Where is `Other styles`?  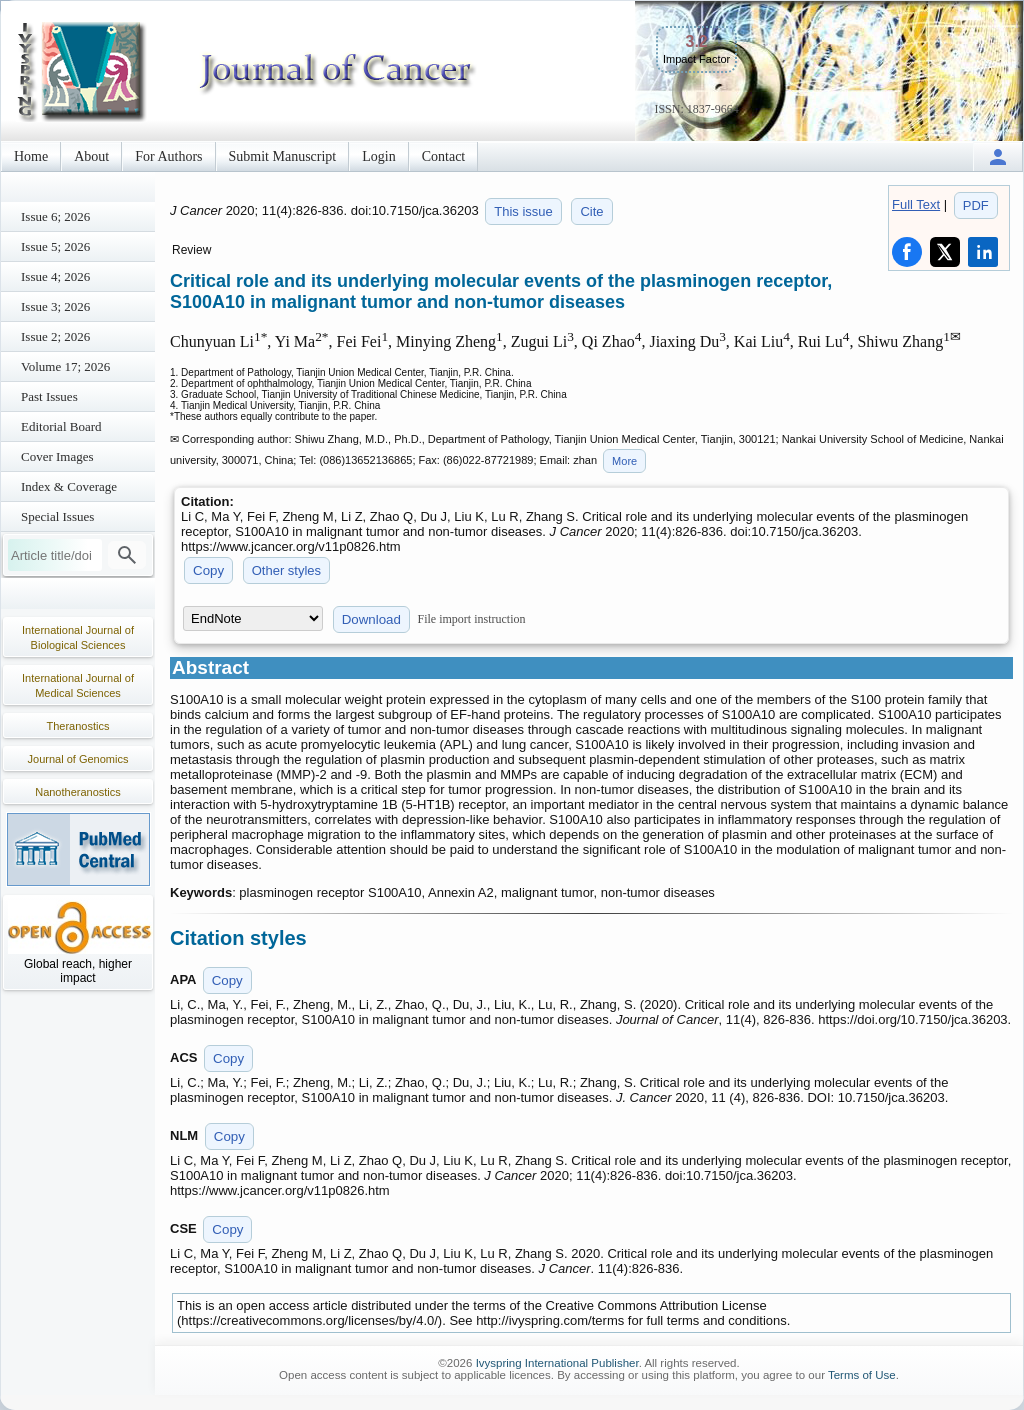 Other styles is located at coordinates (286, 570).